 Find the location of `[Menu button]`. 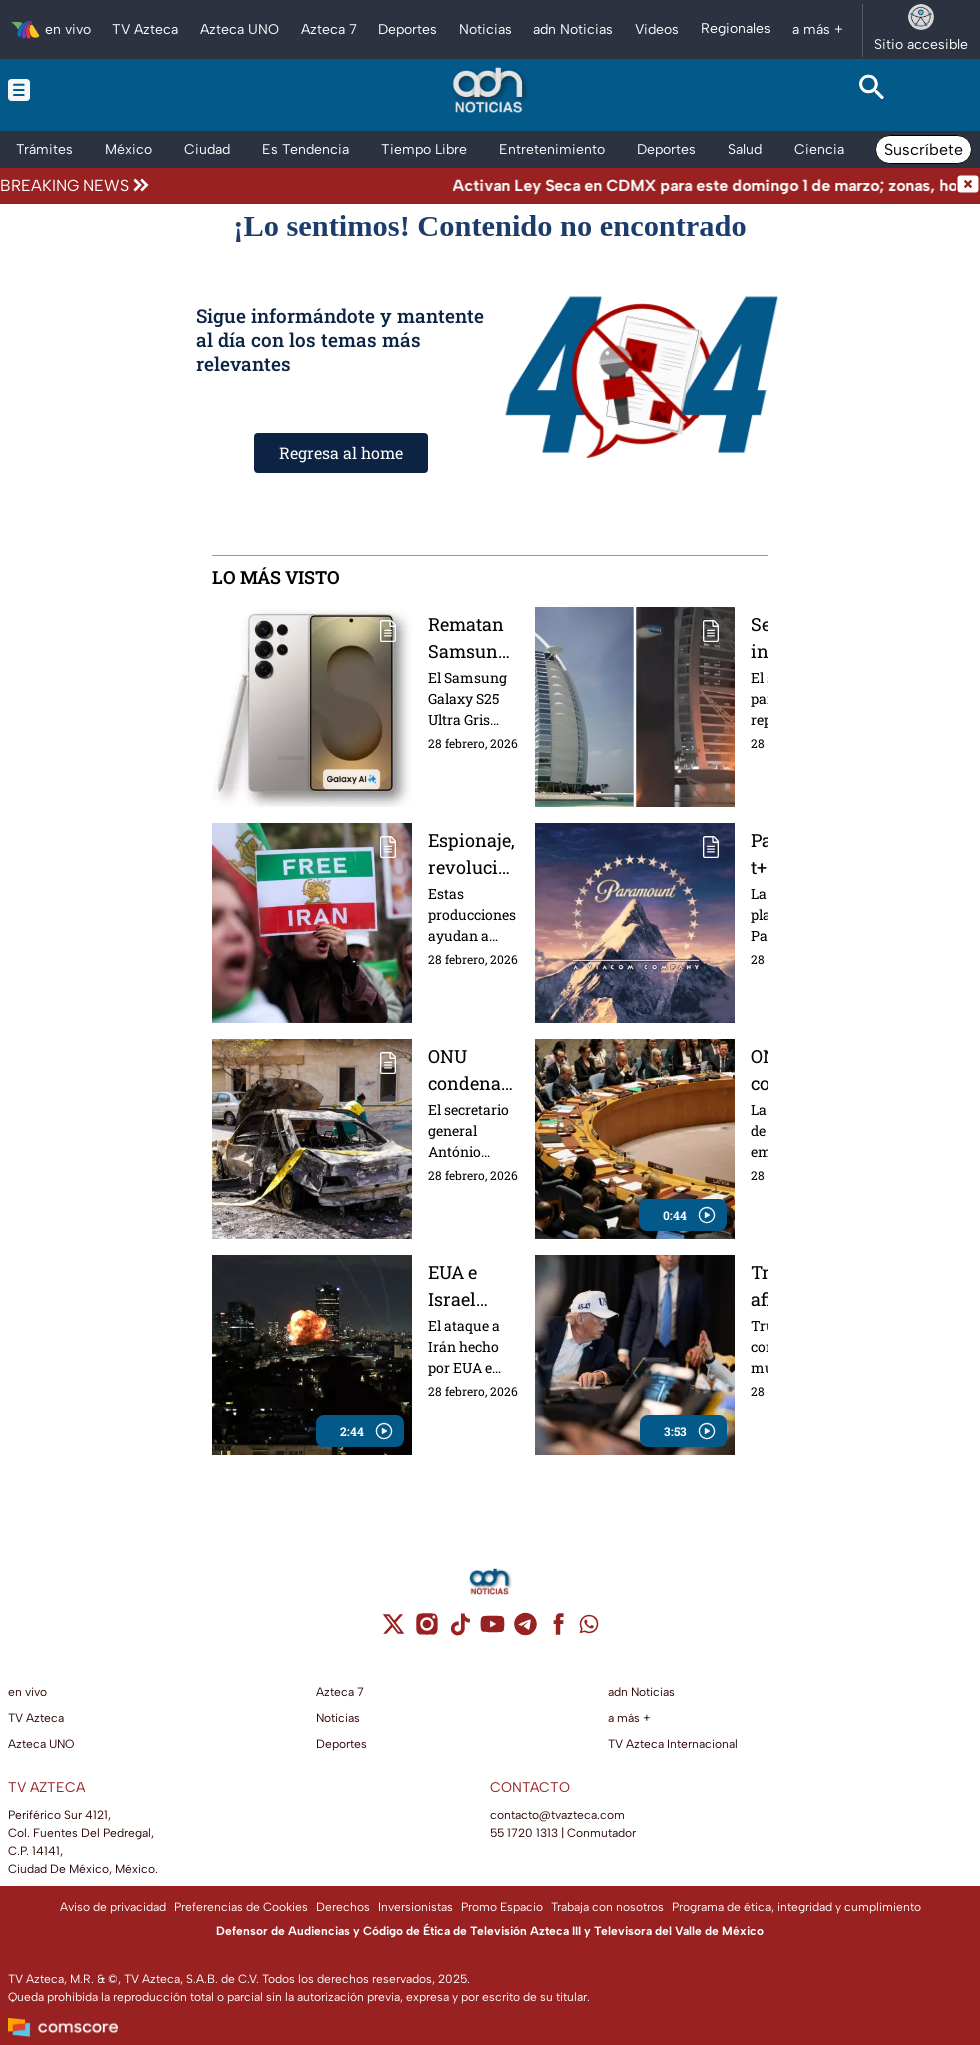

[Menu button] is located at coordinates (108, 90).